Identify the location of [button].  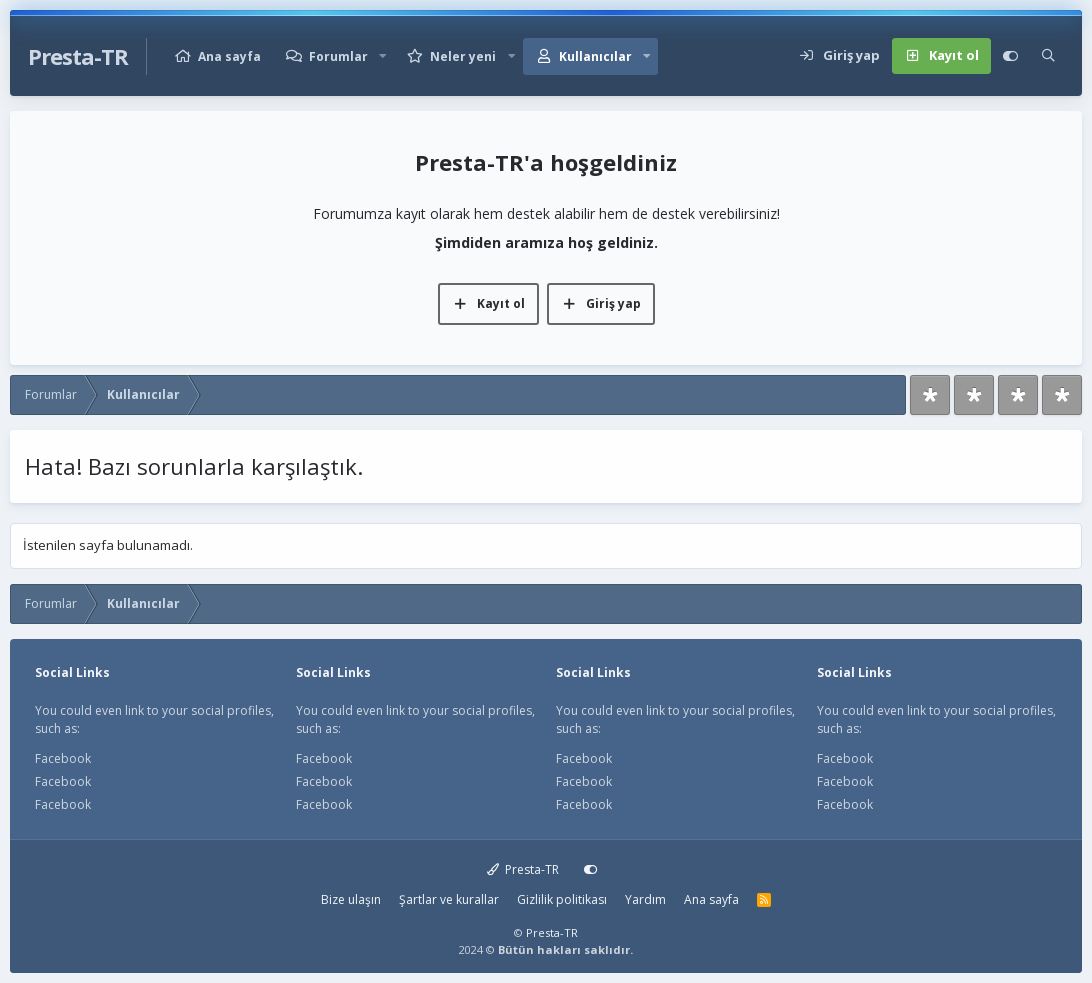
(383, 56).